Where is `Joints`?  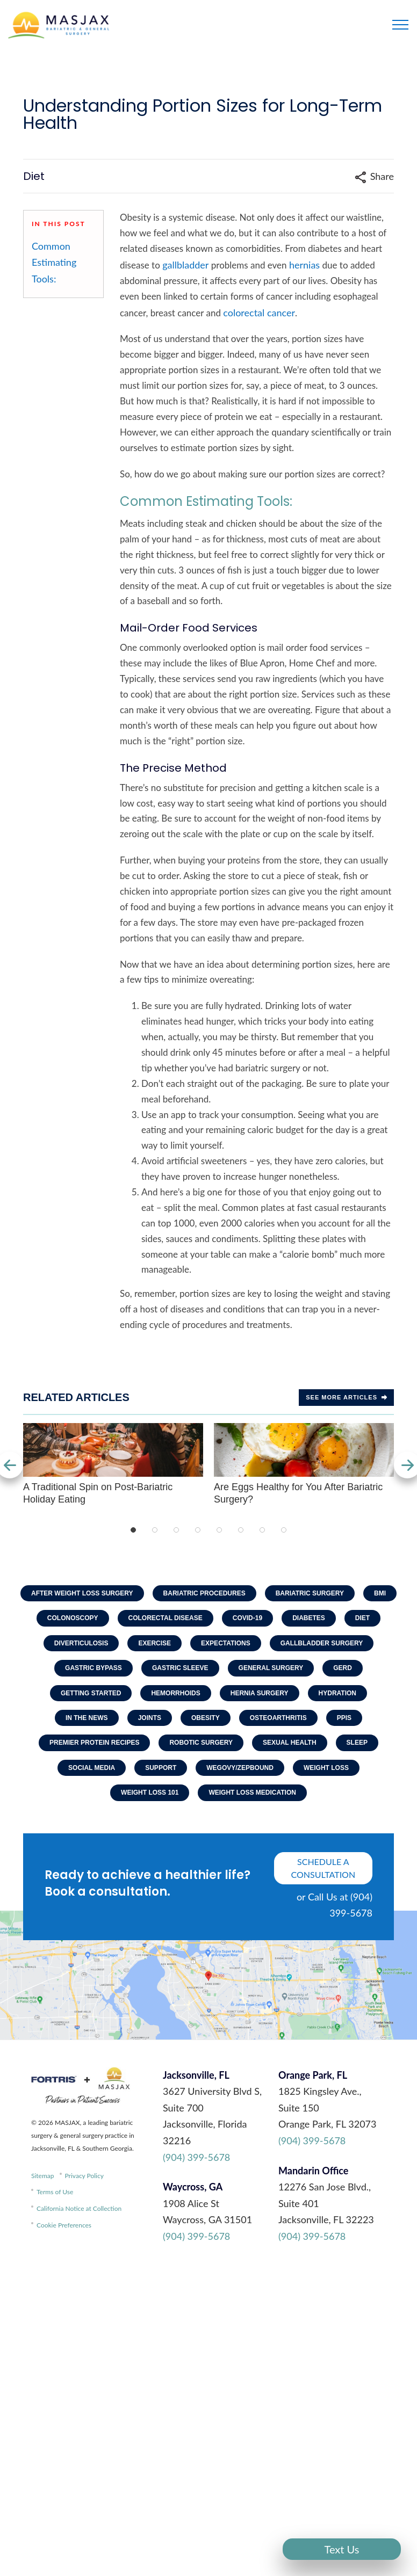 Joints is located at coordinates (149, 1718).